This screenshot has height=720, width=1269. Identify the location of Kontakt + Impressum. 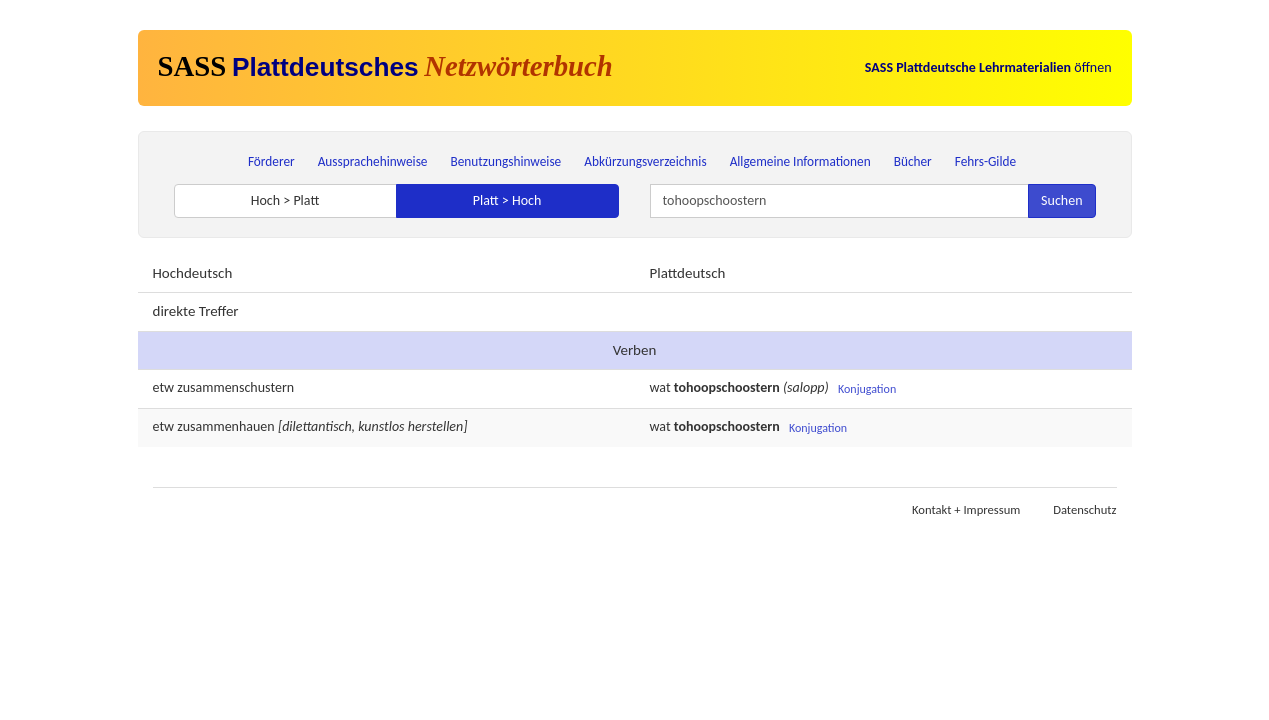
(966, 509).